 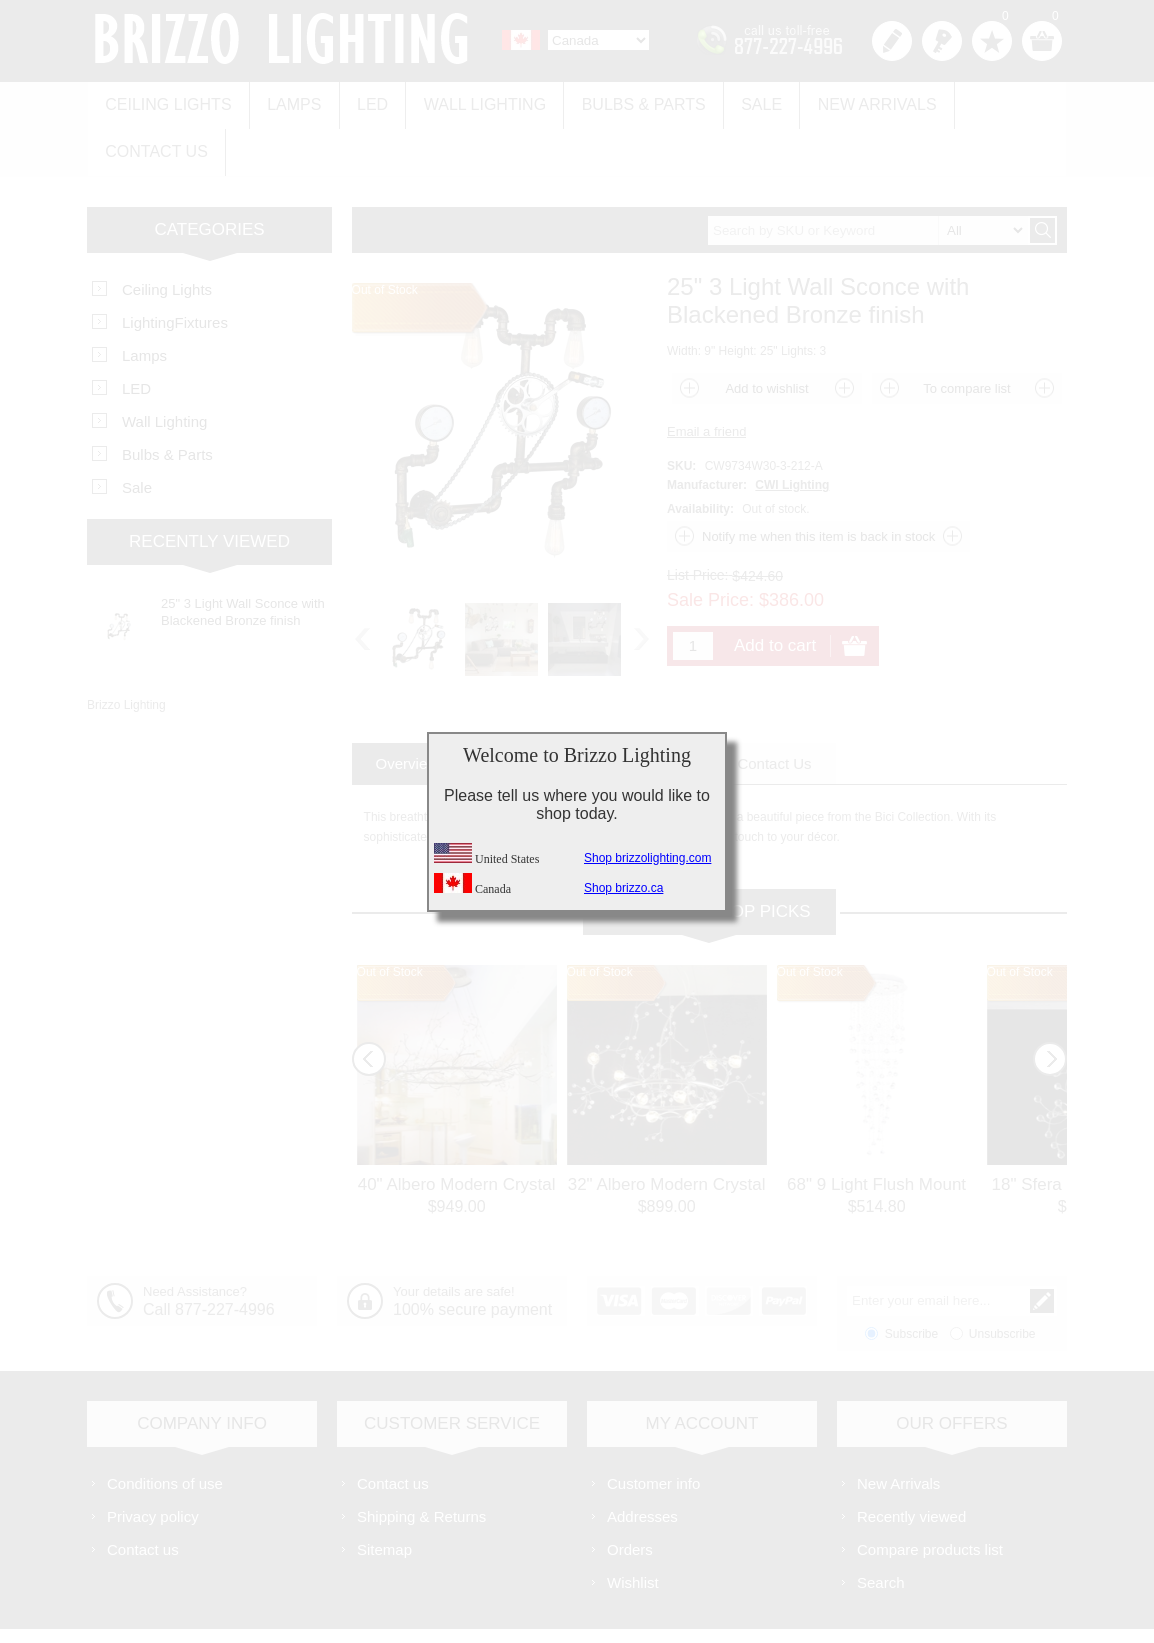 What do you see at coordinates (647, 858) in the screenshot?
I see `Shop brizzolighting.com` at bounding box center [647, 858].